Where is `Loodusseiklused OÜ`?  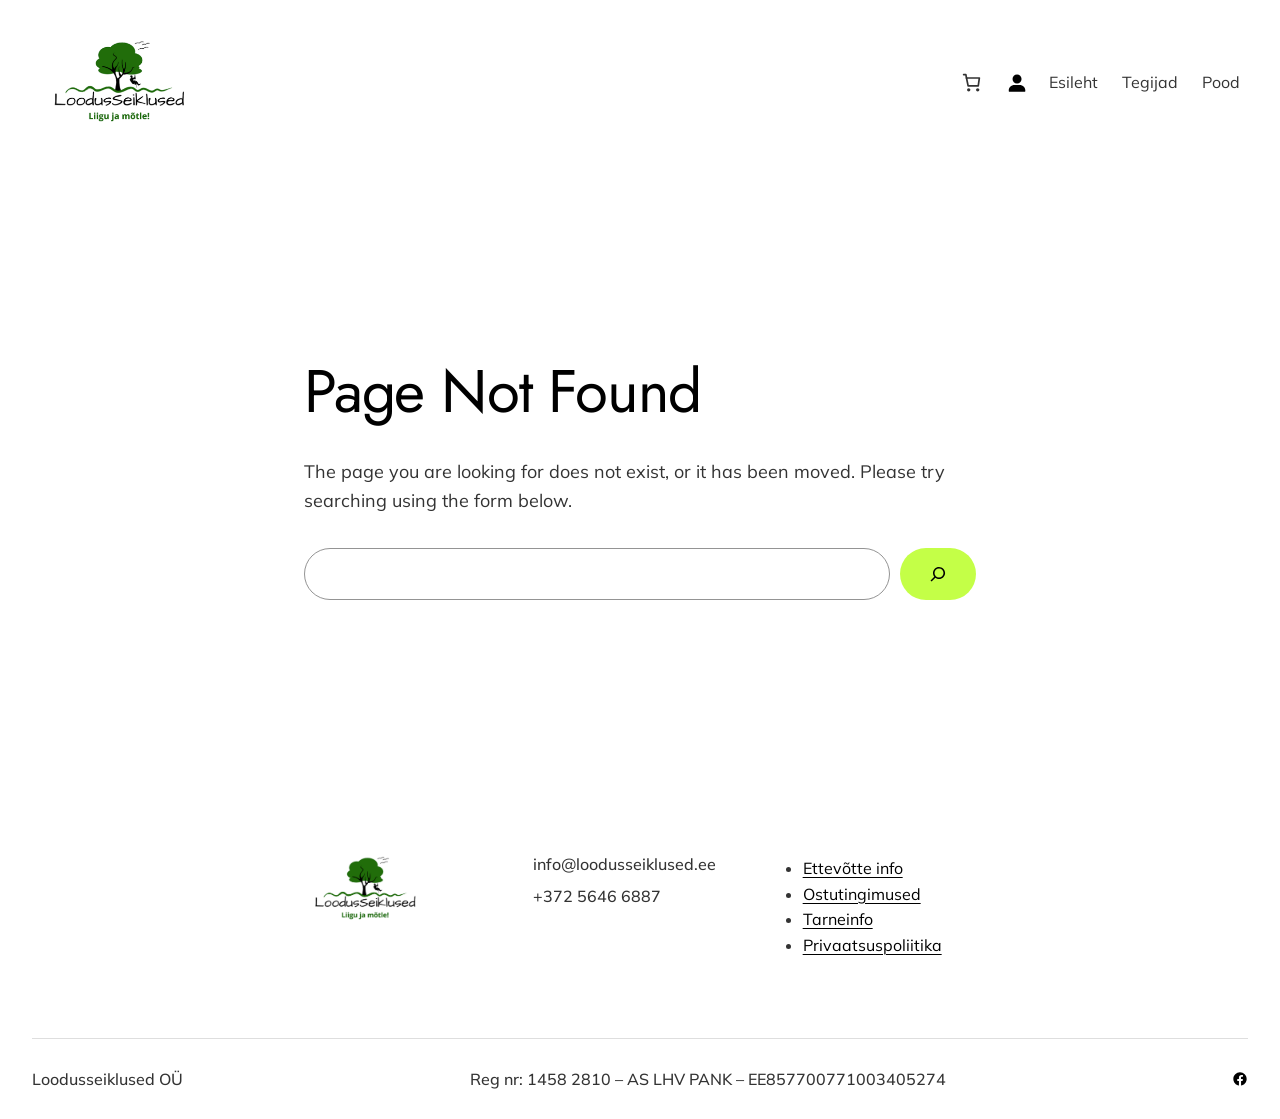 Loodusseiklused OÜ is located at coordinates (107, 1079).